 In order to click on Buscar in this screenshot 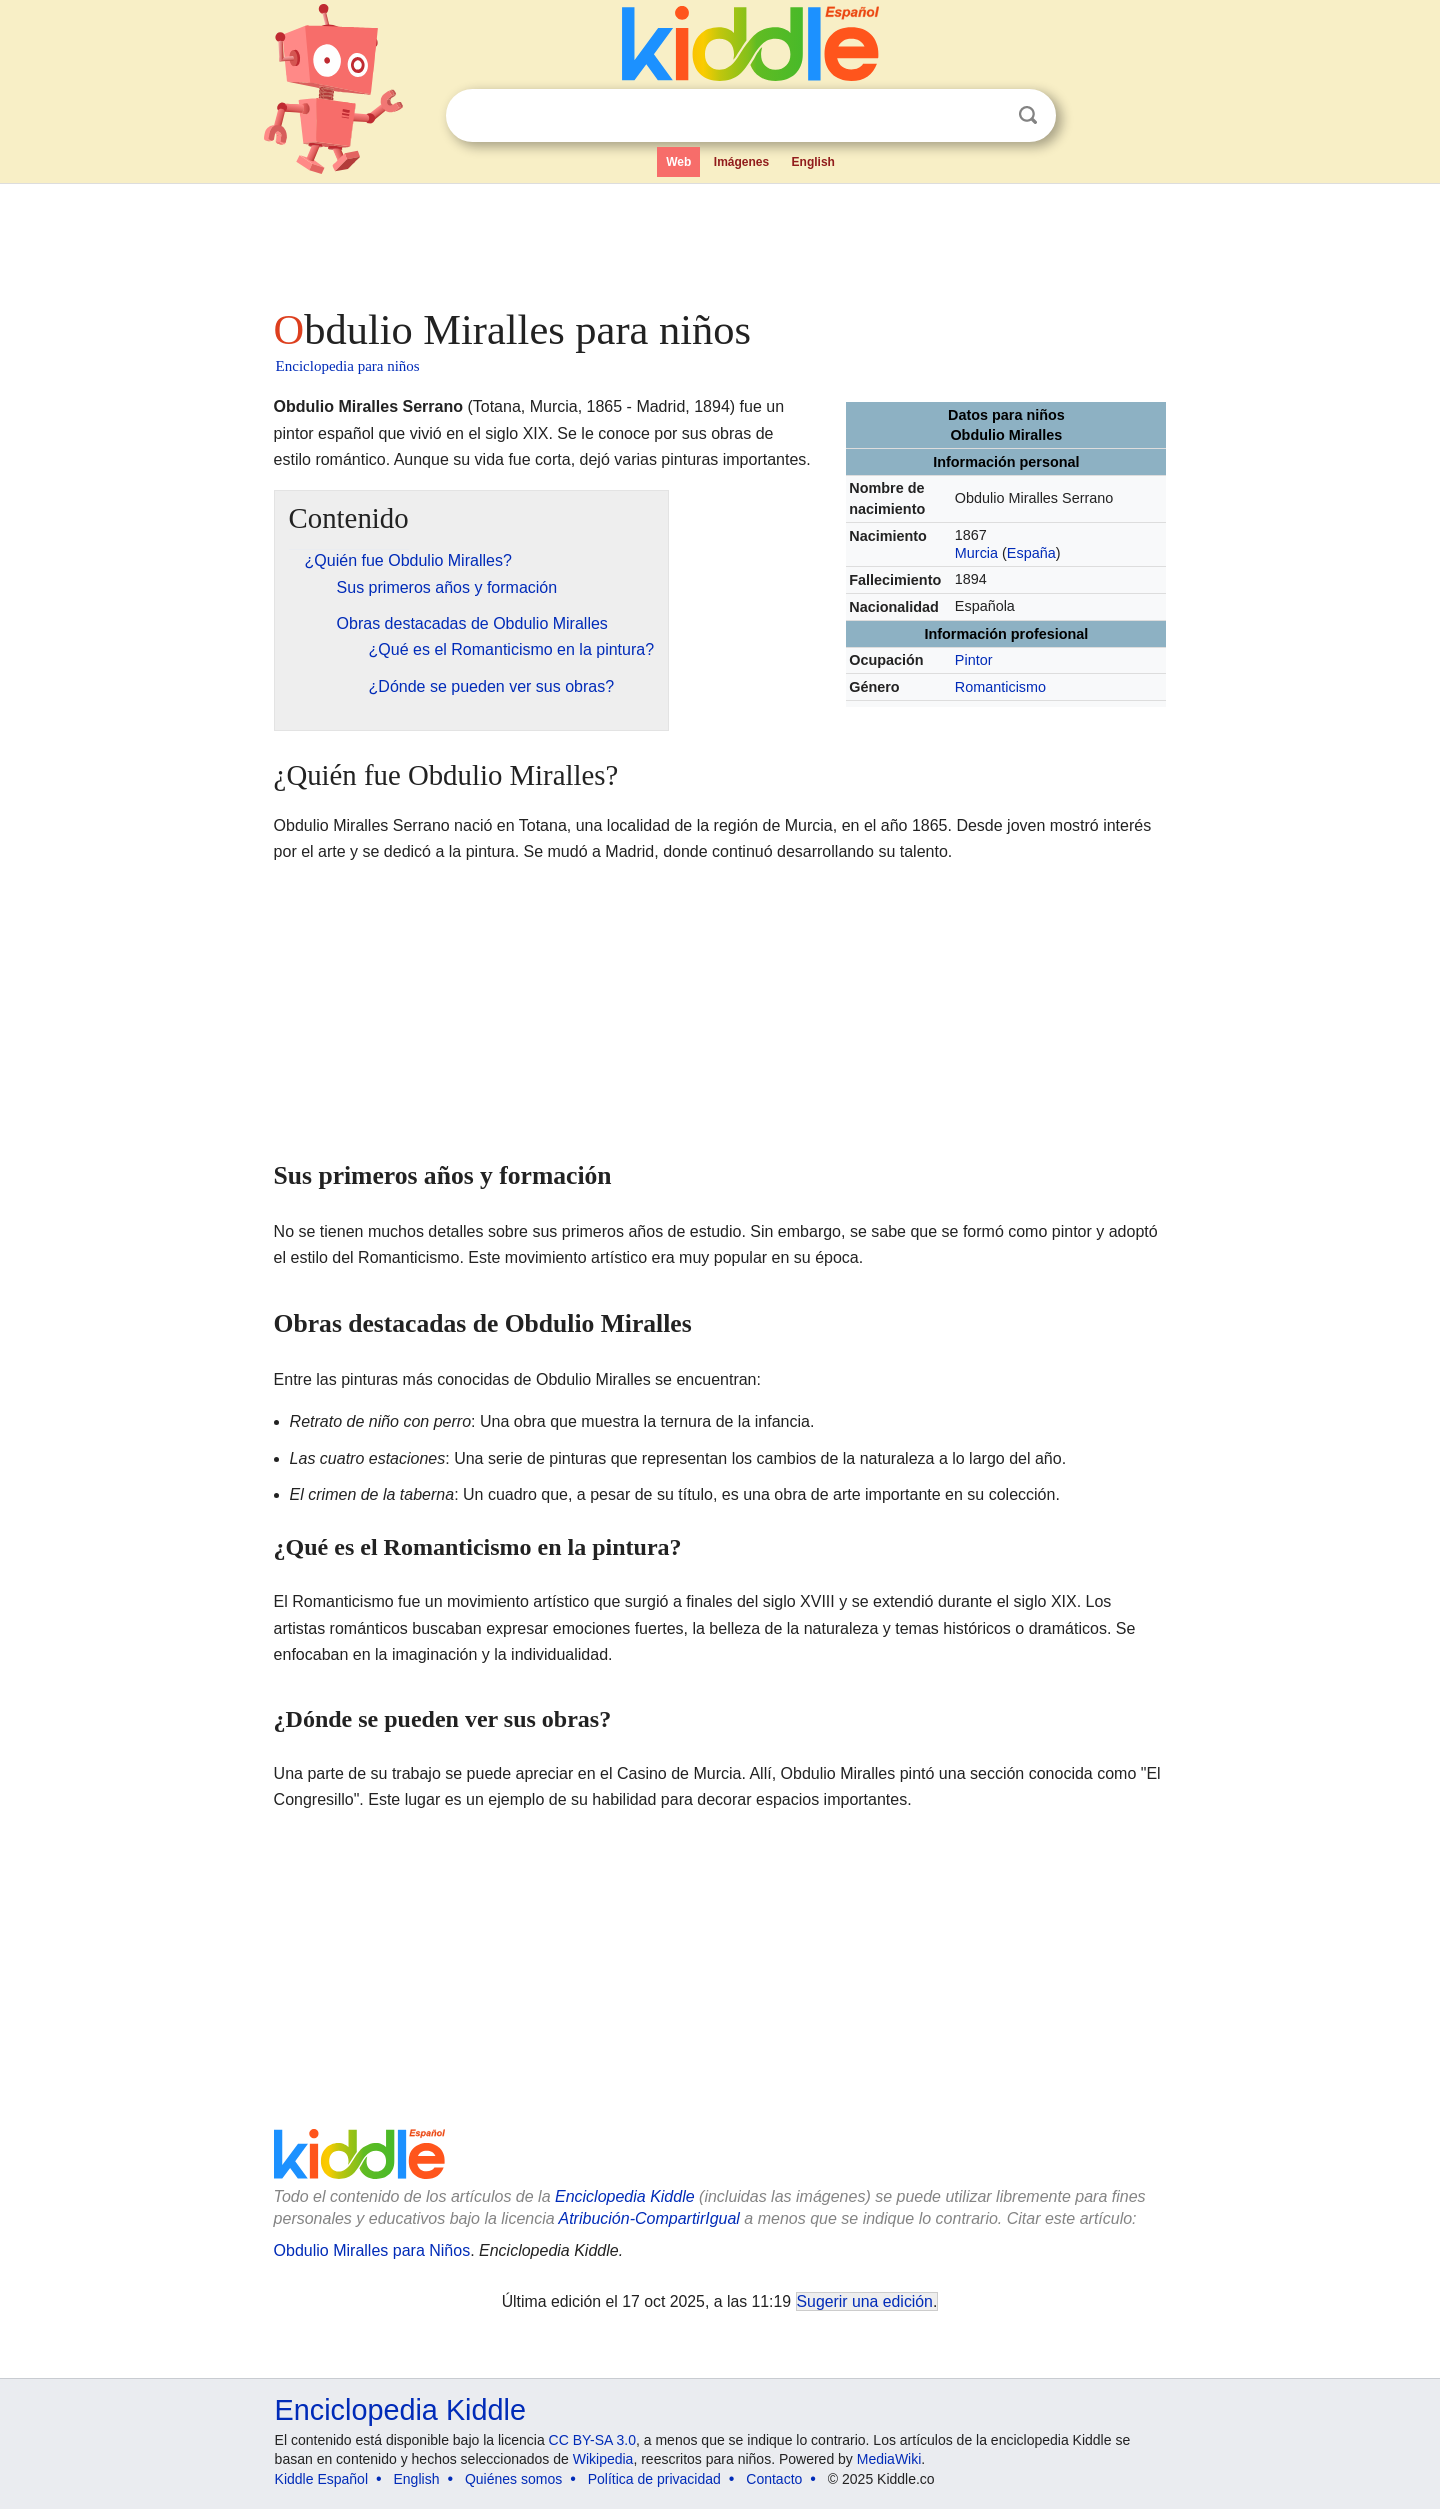, I will do `click(1028, 115)`.